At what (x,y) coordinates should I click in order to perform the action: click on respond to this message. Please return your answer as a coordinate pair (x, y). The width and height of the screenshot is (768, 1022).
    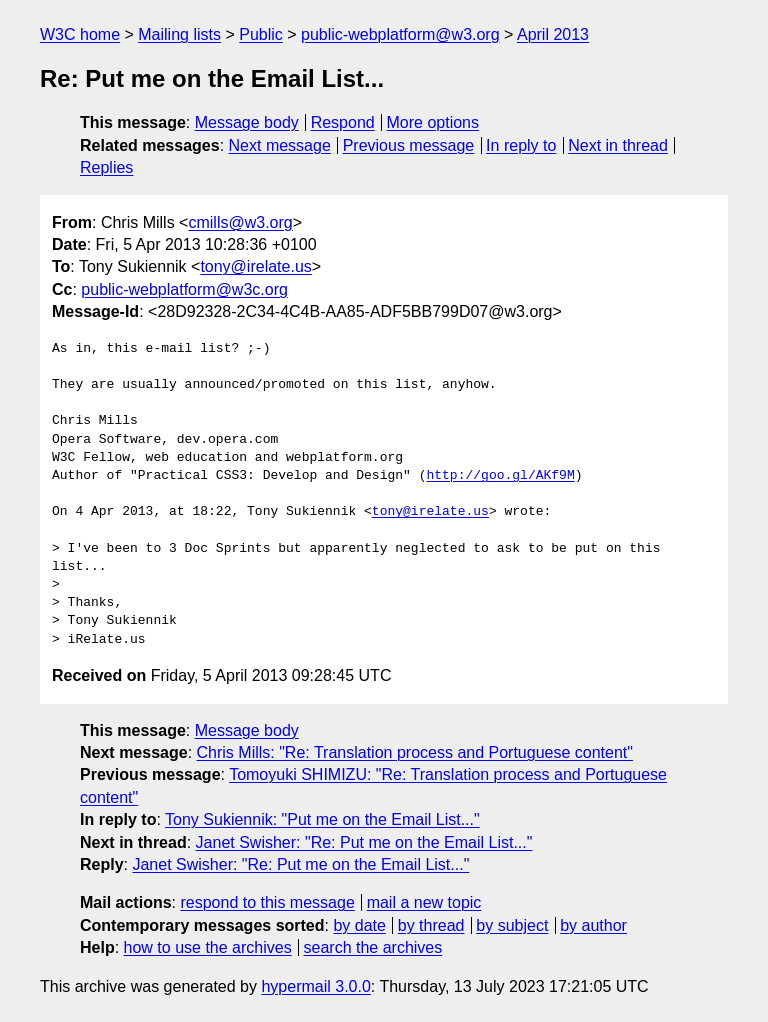
    Looking at the image, I should click on (267, 902).